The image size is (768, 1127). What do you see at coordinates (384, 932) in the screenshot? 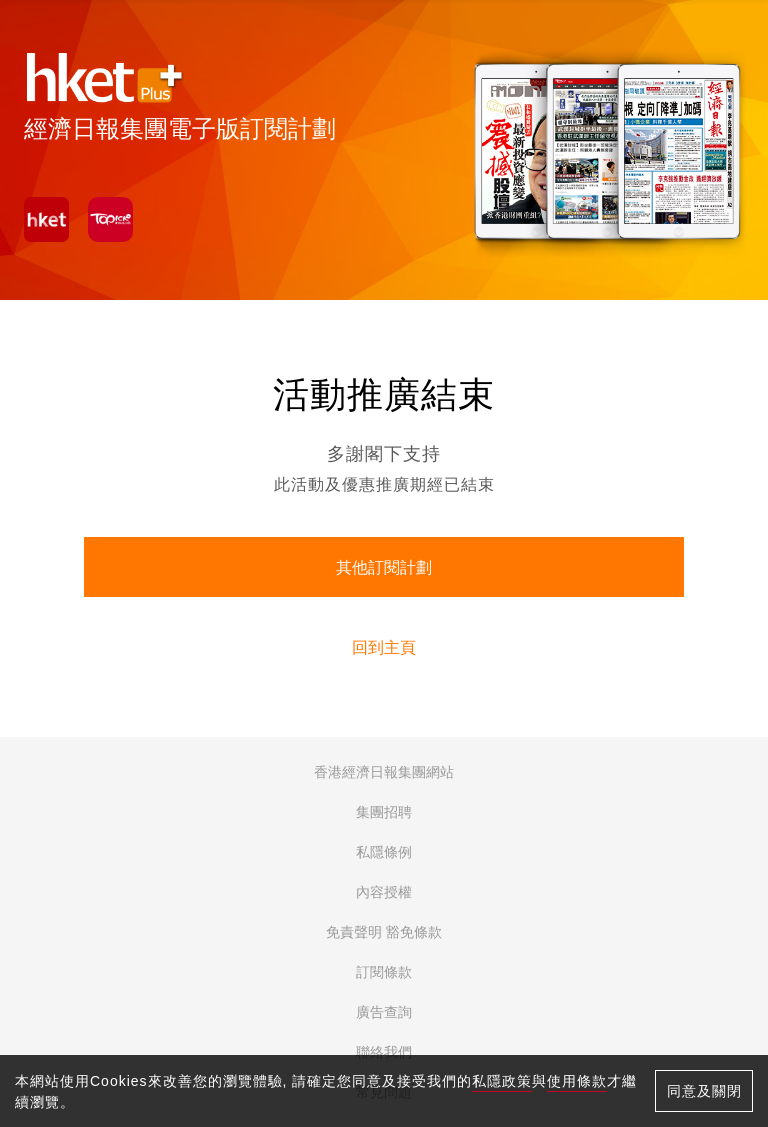
I see `免責聲明 豁免條款` at bounding box center [384, 932].